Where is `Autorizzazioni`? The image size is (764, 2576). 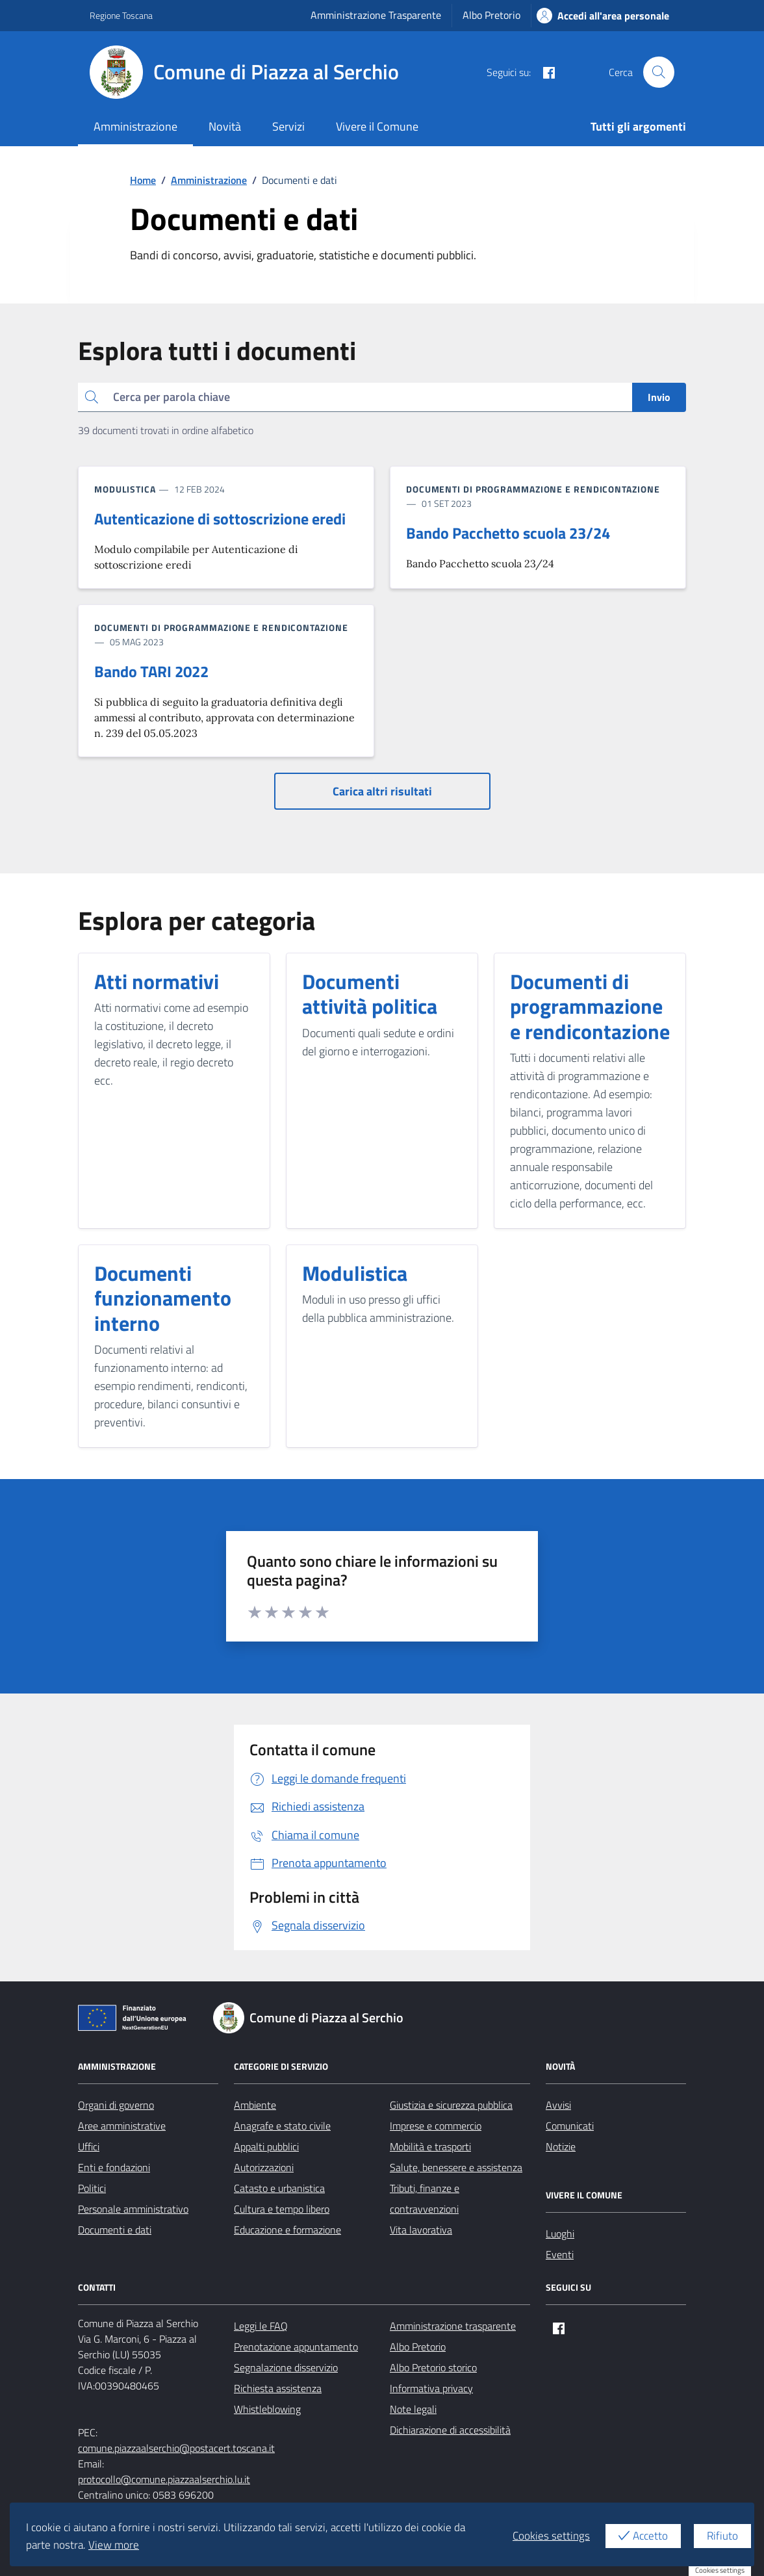
Autorizzazioni is located at coordinates (264, 2167).